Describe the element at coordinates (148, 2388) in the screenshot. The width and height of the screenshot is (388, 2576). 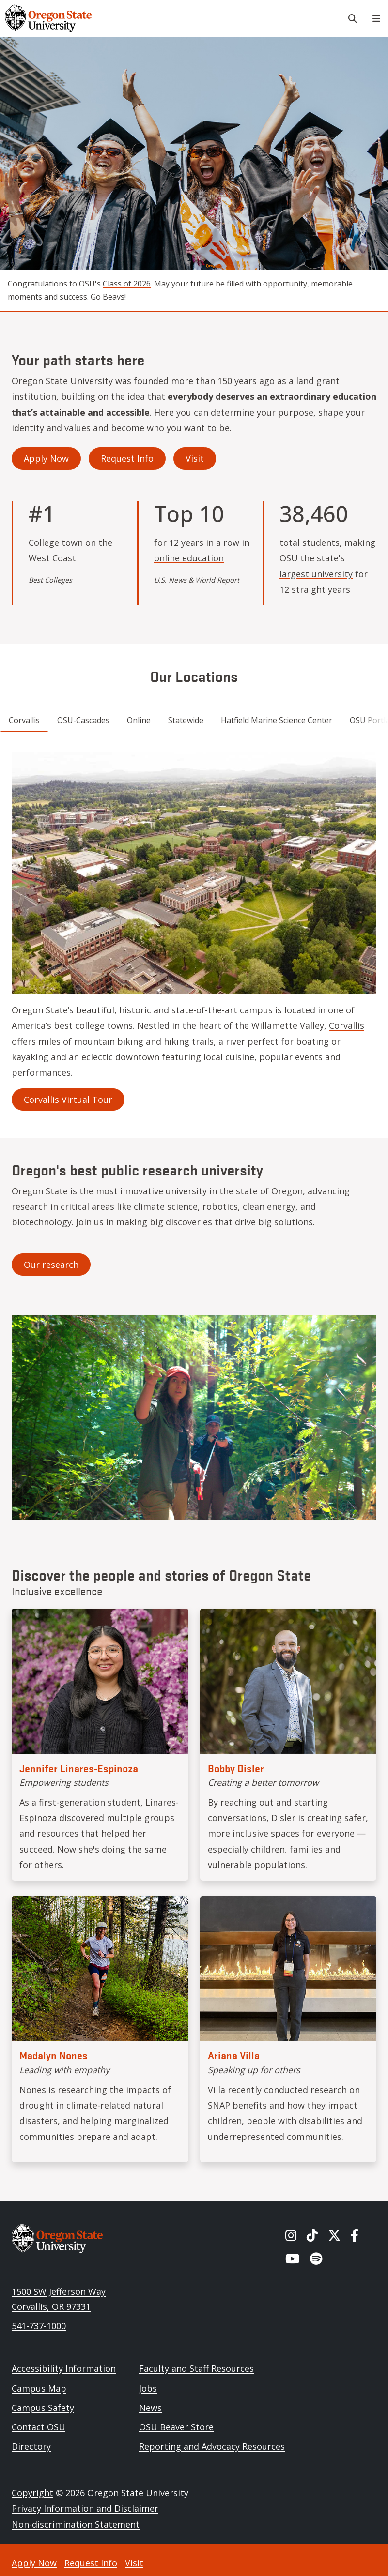
I see `Jobs` at that location.